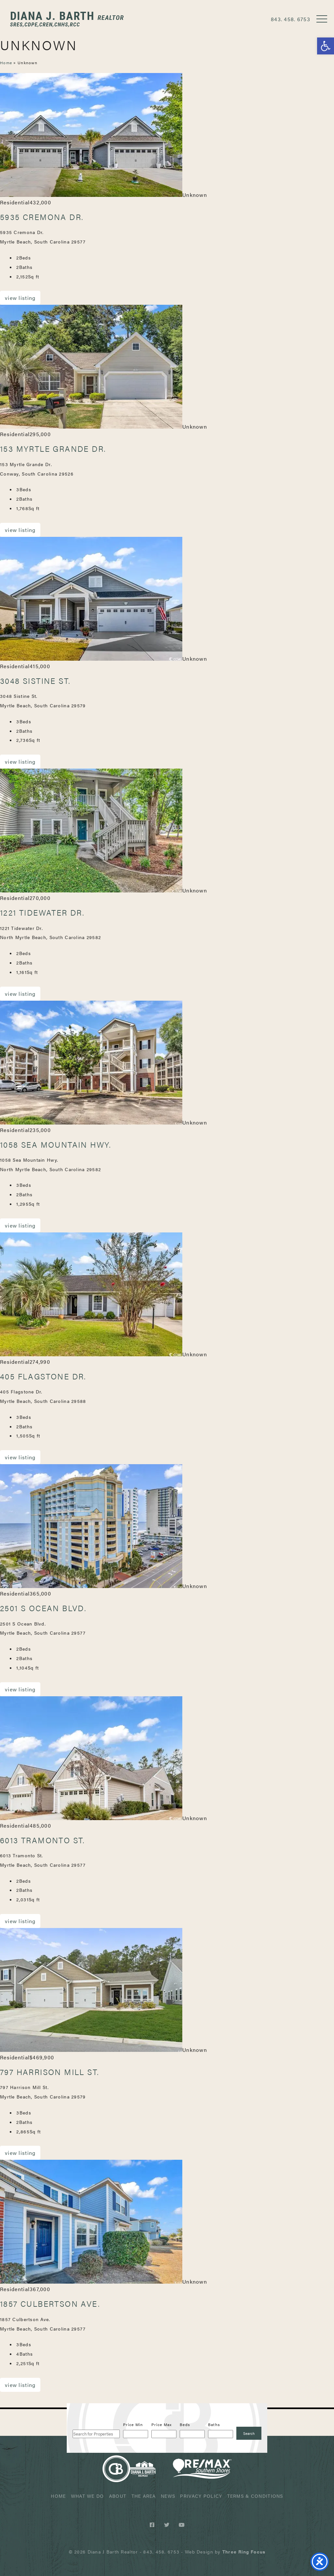  Describe the element at coordinates (168, 2496) in the screenshot. I see `News` at that location.